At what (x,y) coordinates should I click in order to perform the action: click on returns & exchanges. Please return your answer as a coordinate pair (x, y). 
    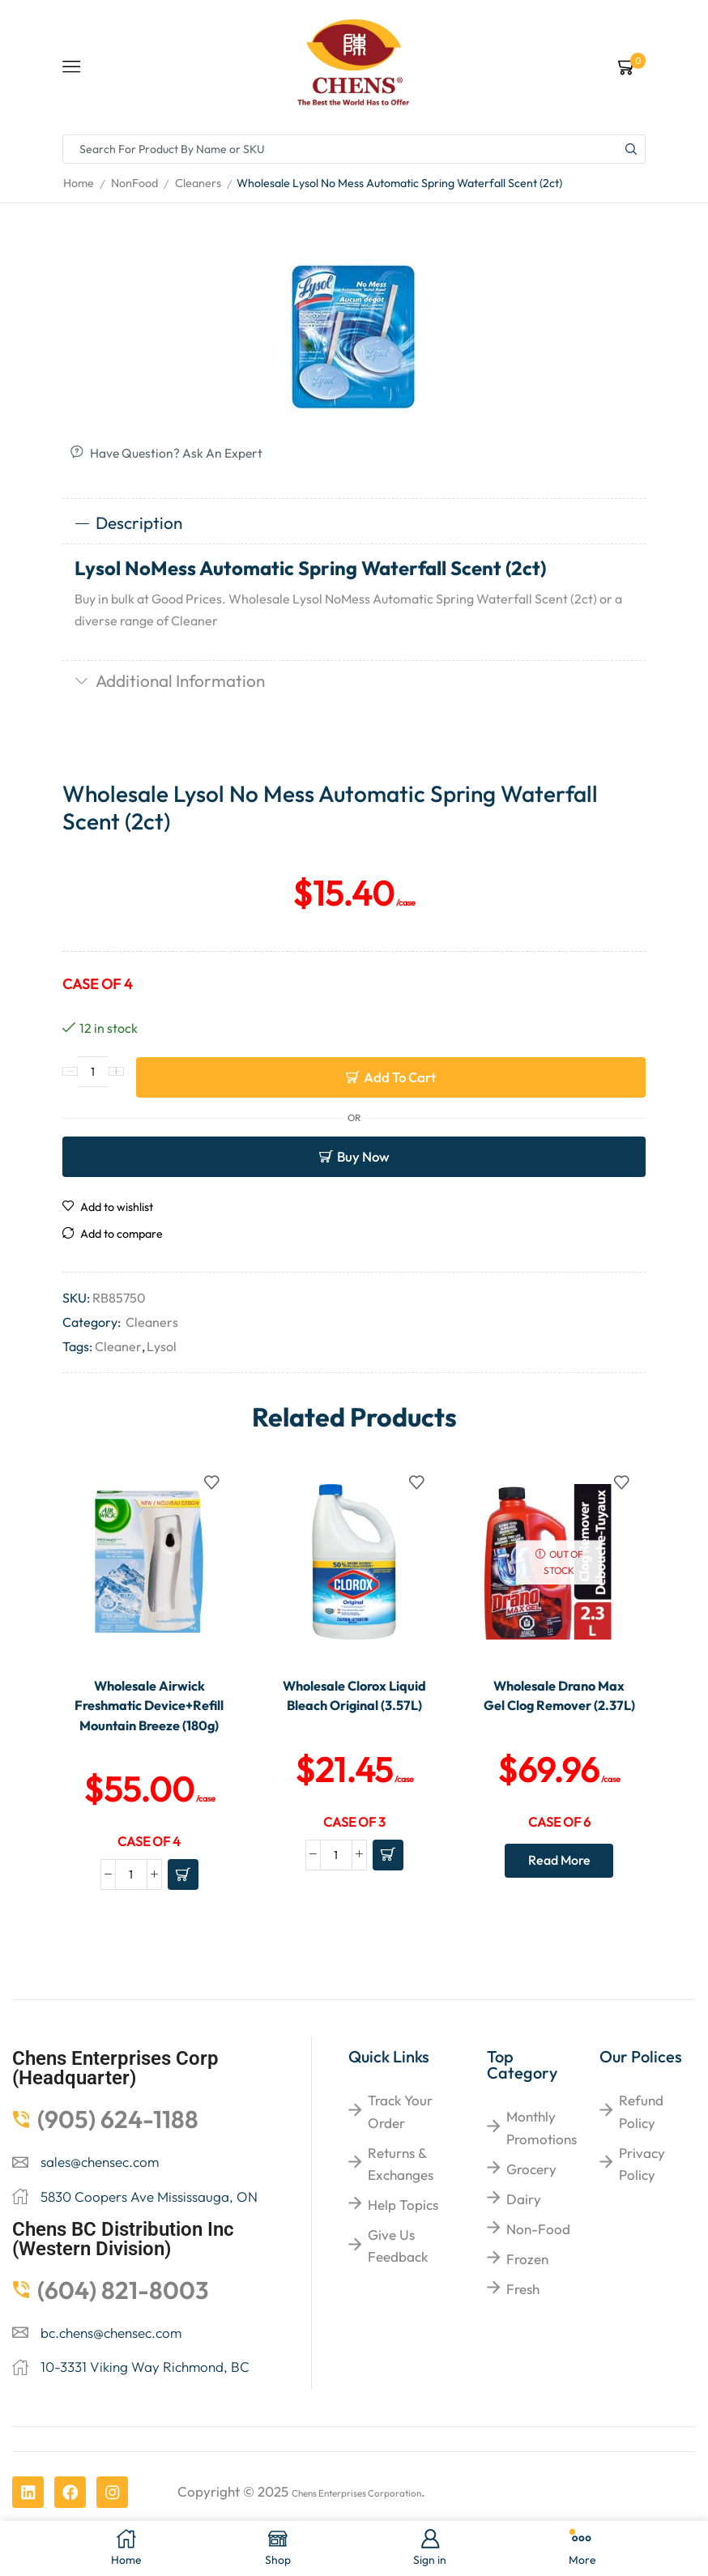
    Looking at the image, I should click on (400, 2209).